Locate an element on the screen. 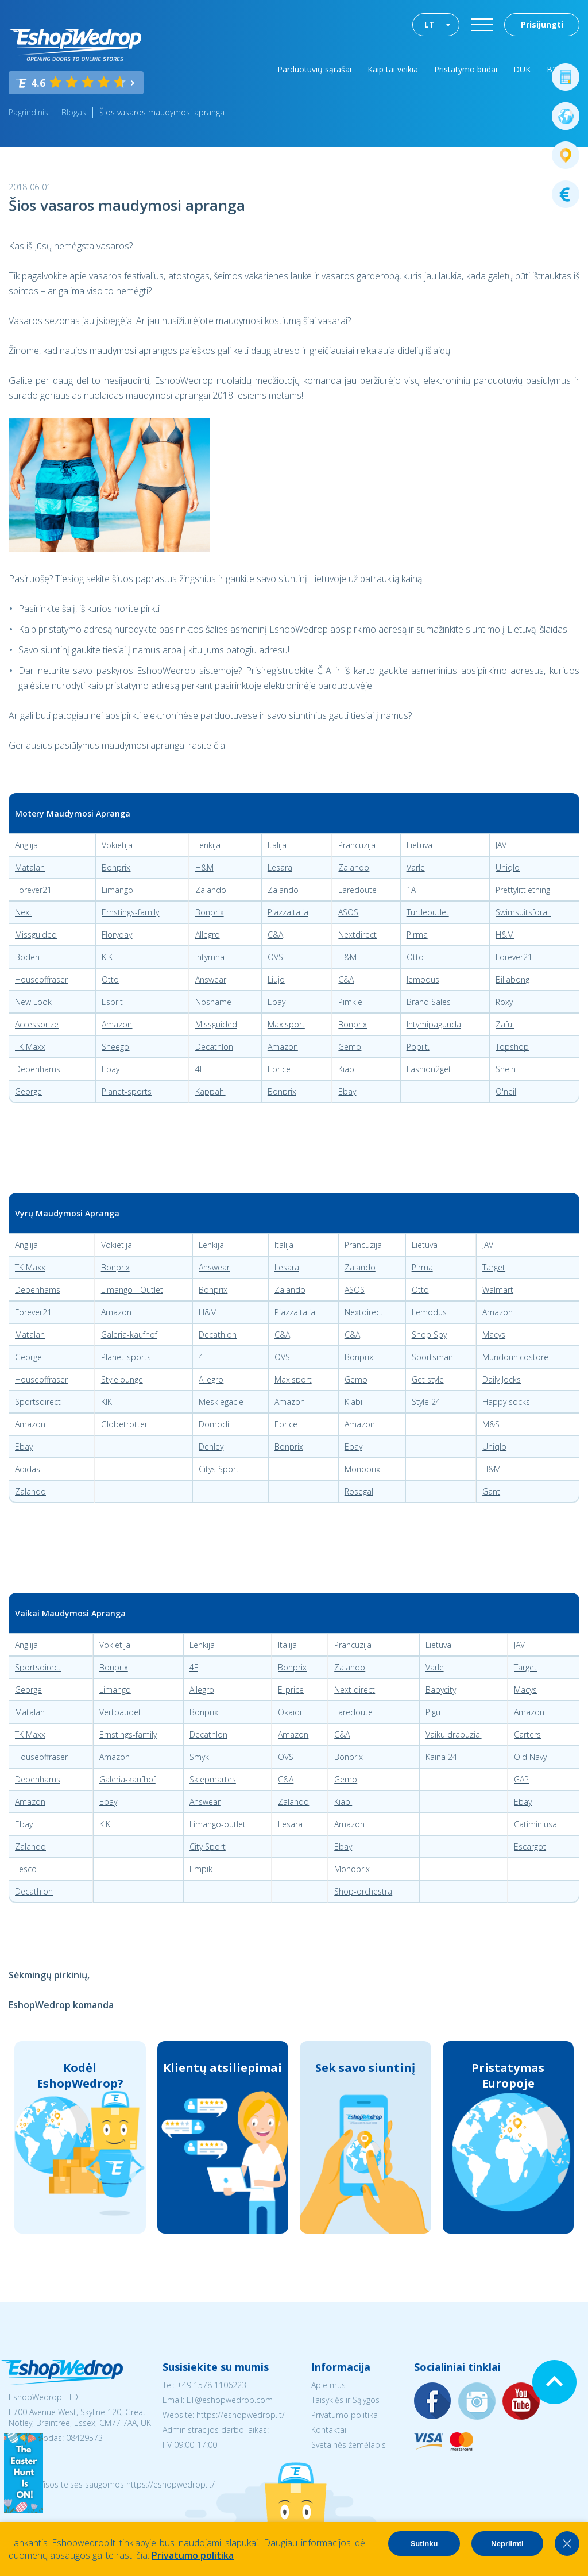 The image size is (588, 2576). 1A is located at coordinates (411, 889).